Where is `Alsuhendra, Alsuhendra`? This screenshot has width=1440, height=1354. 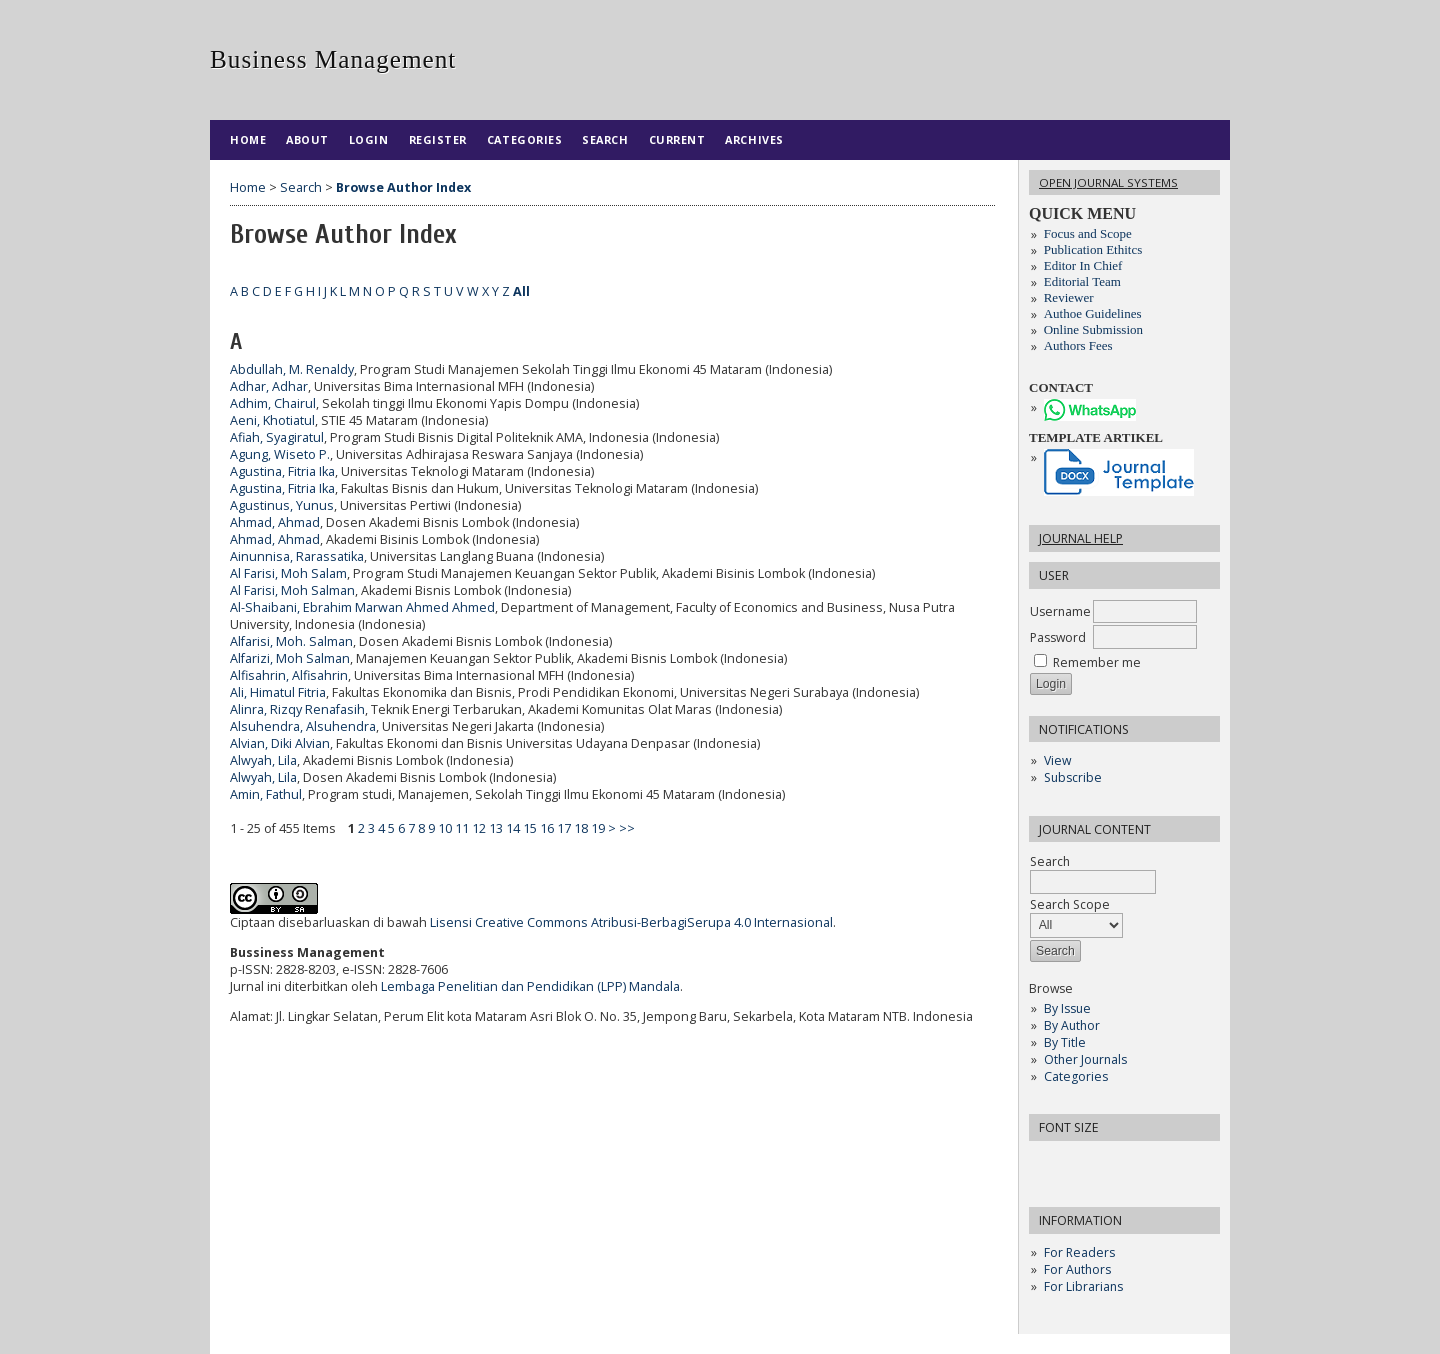
Alsuhendra, Alsuhendra is located at coordinates (303, 726).